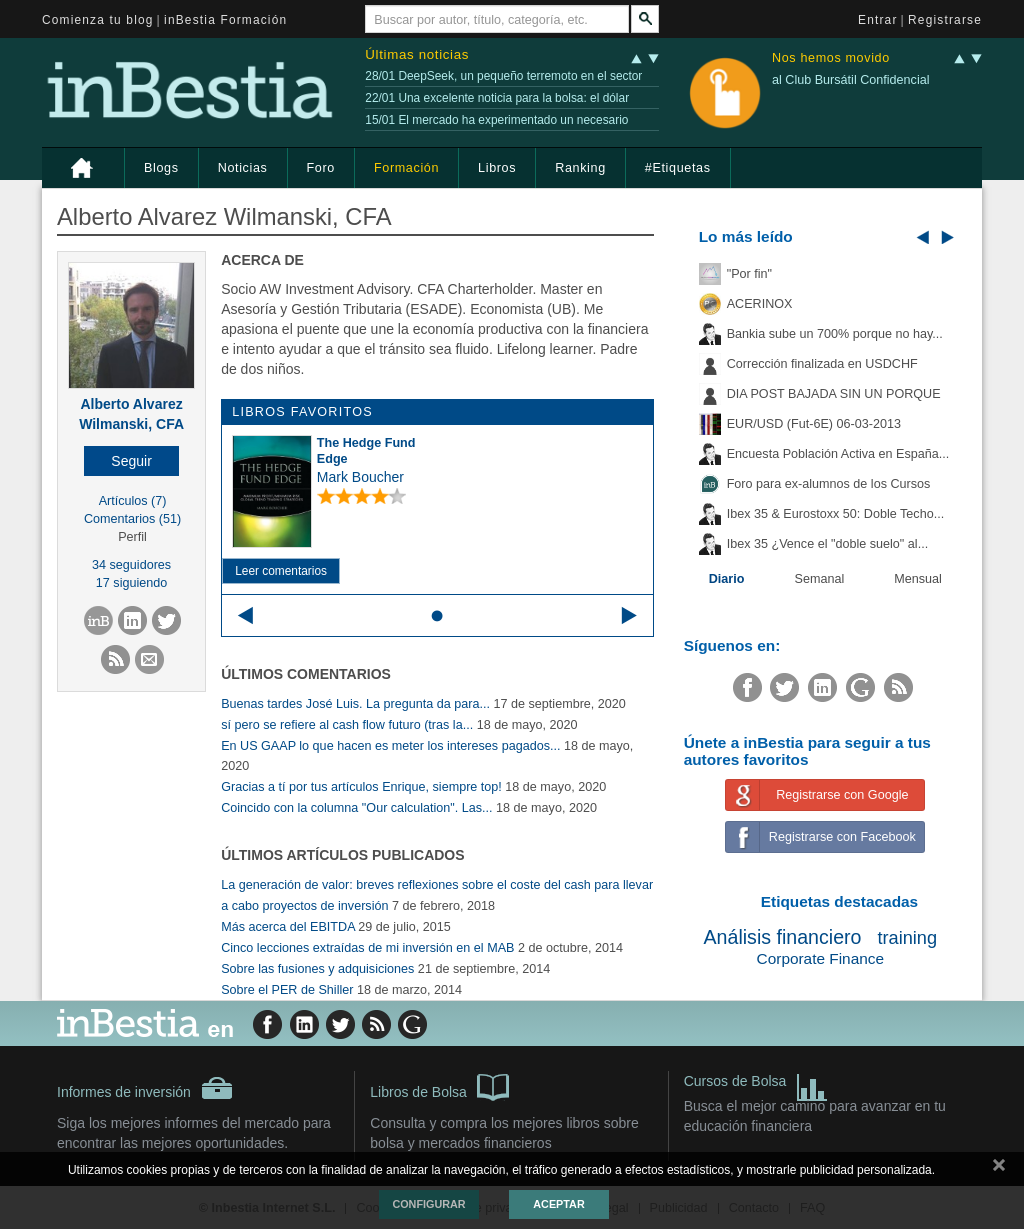 This screenshot has height=1229, width=1024. Describe the element at coordinates (356, 808) in the screenshot. I see `Coincido con la columna "Our calculation". Las...` at that location.